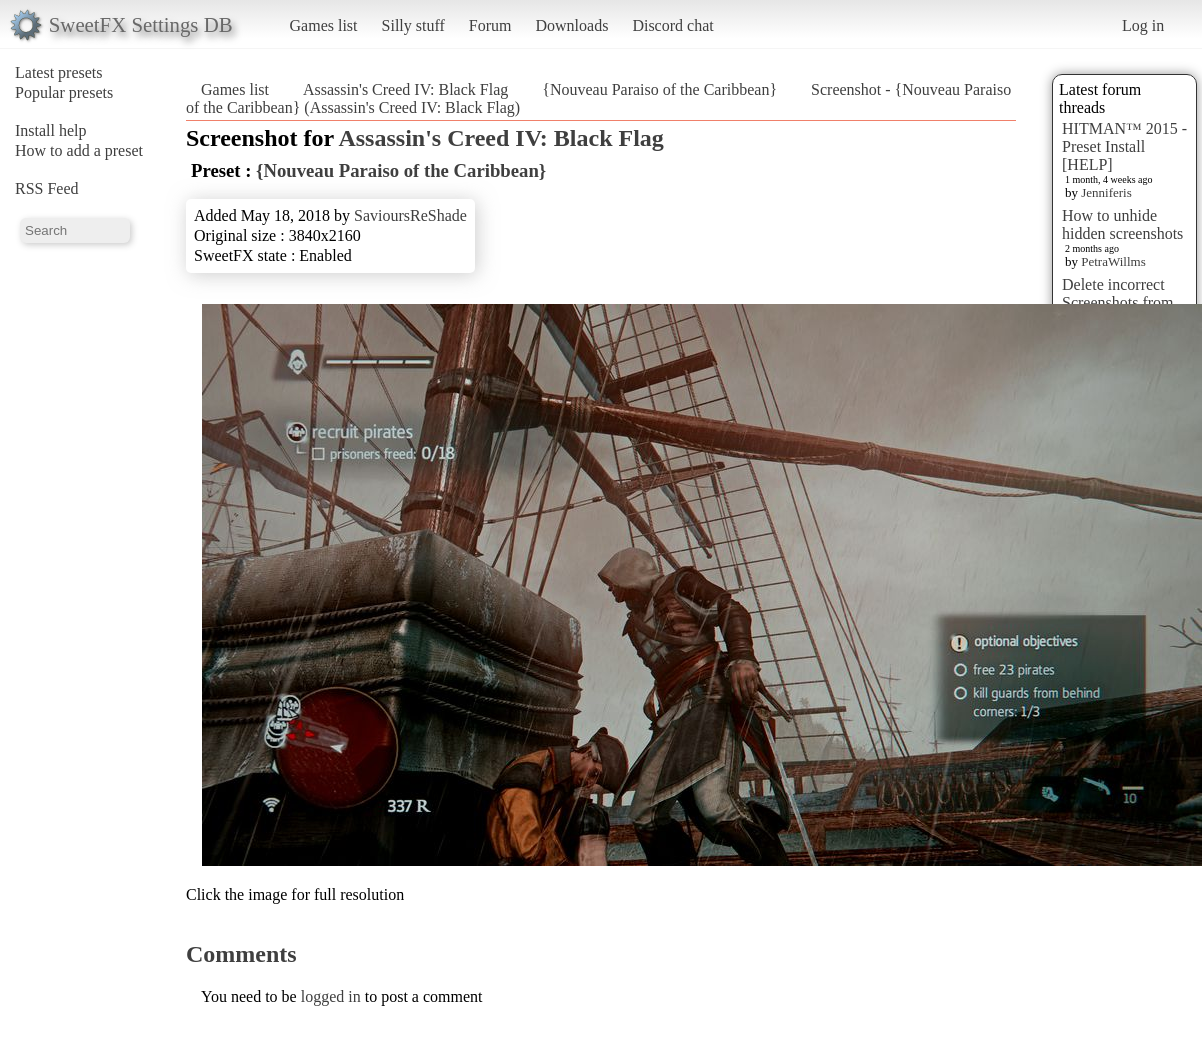 Image resolution: width=1202 pixels, height=1058 pixels. What do you see at coordinates (1118, 302) in the screenshot?
I see `Delete incorrect Screenshots from Presets?` at bounding box center [1118, 302].